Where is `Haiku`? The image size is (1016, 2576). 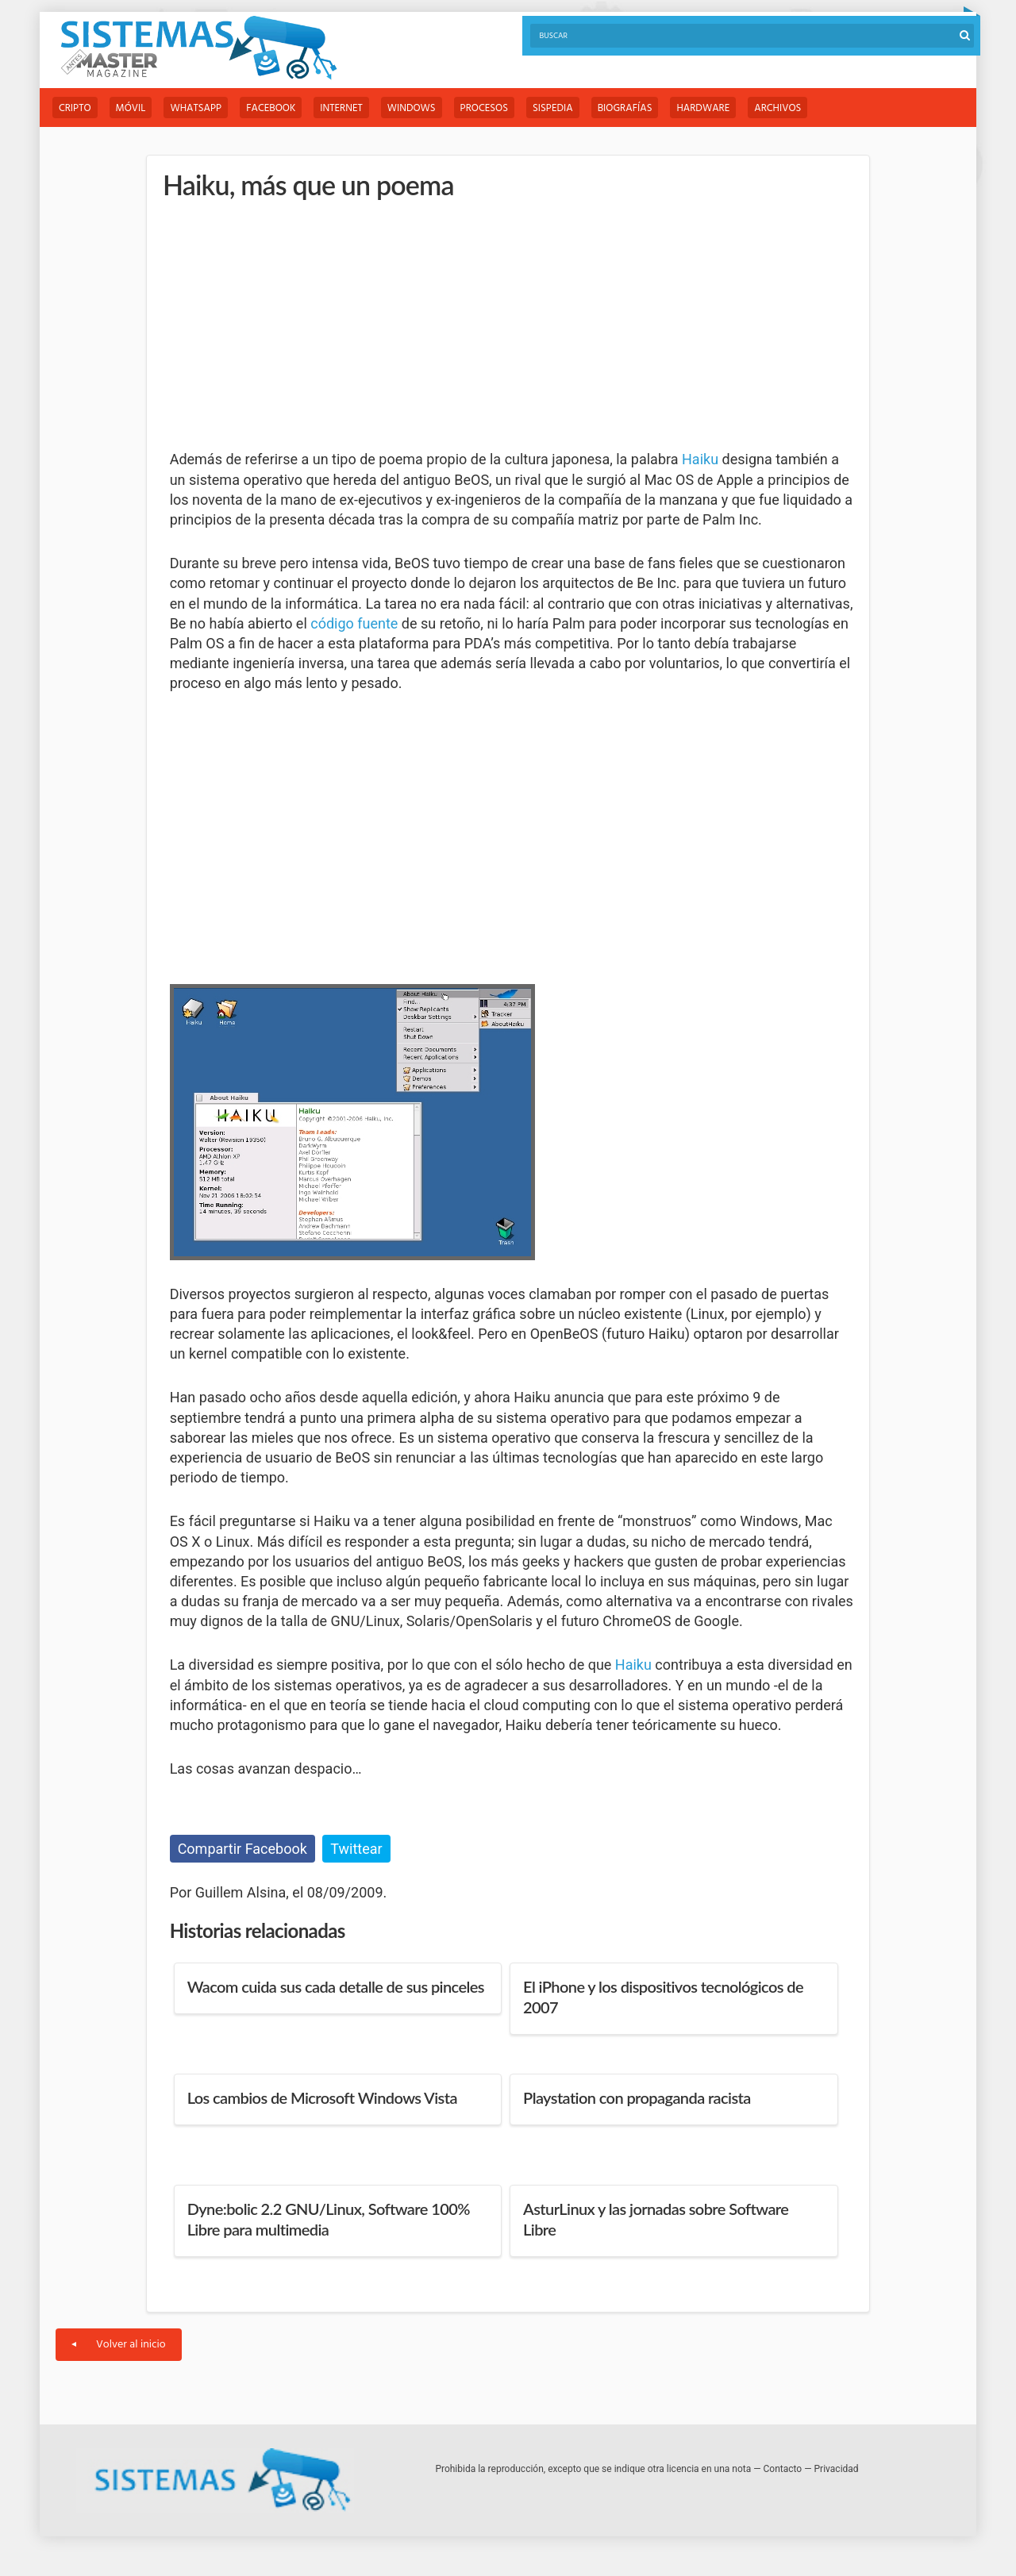
Haiku is located at coordinates (700, 459).